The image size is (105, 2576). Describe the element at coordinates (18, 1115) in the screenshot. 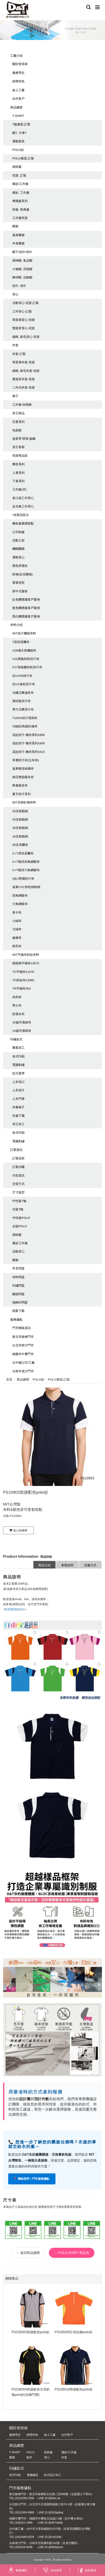

I see `衣服下擺` at that location.